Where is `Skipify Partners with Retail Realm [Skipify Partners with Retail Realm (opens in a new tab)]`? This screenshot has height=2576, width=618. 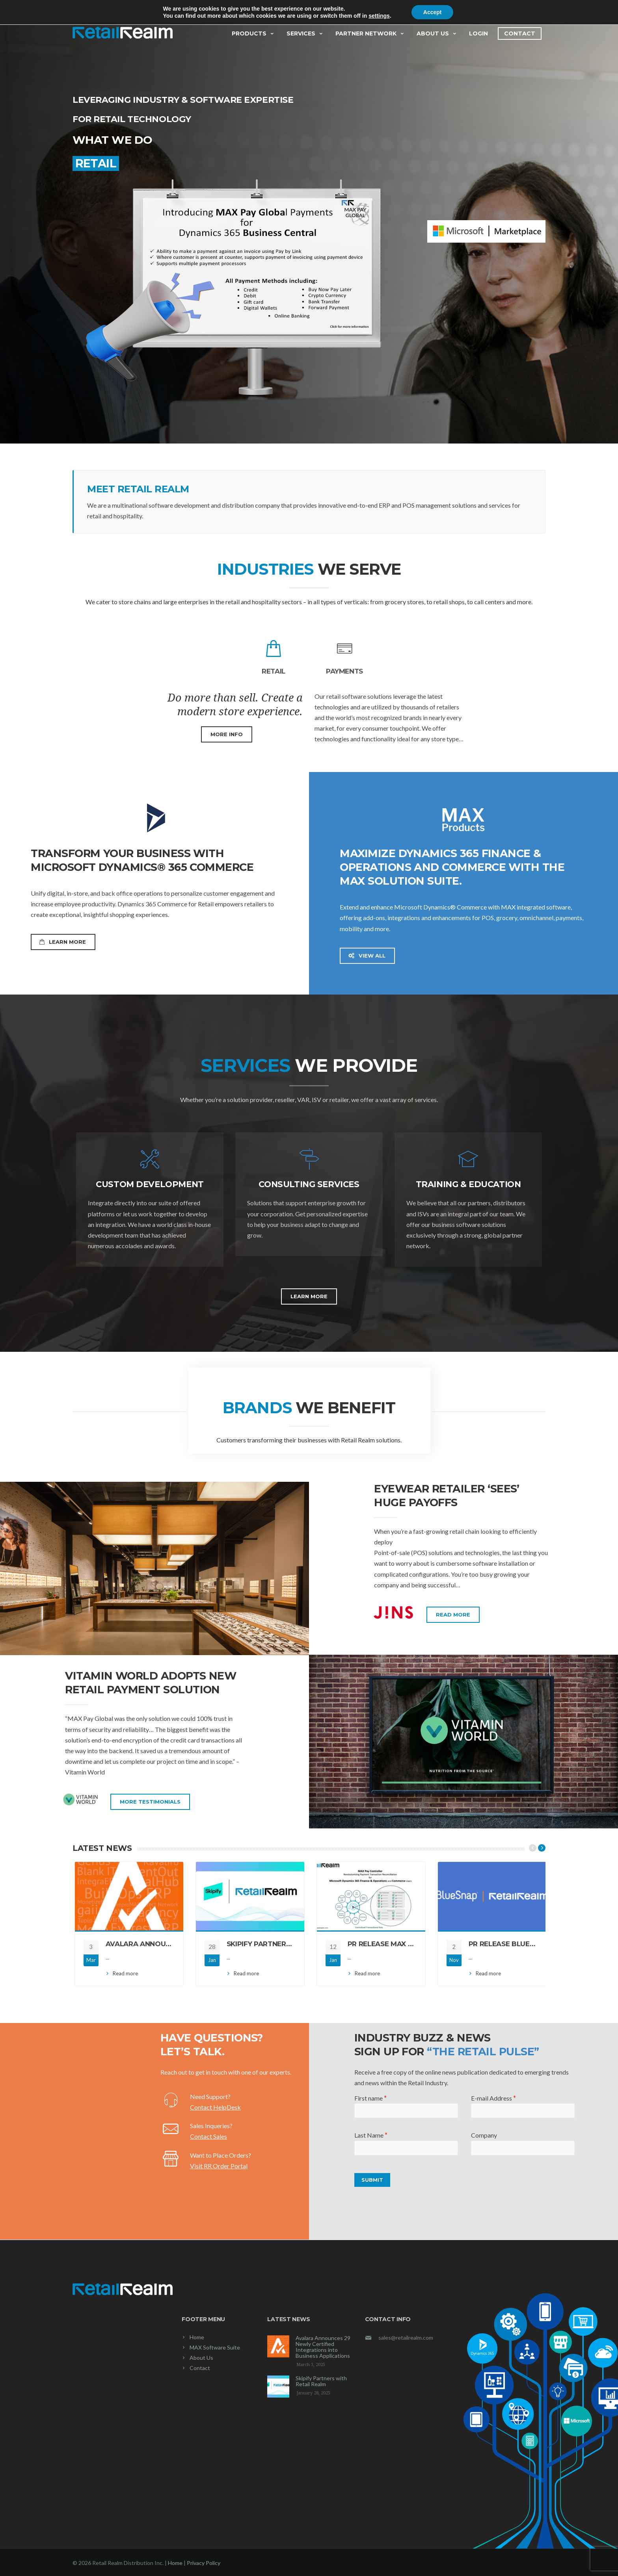 Skipify Partners with Retail Realm [Skipify Partners with Retail Realm (opens in a new tab)] is located at coordinates (321, 2381).